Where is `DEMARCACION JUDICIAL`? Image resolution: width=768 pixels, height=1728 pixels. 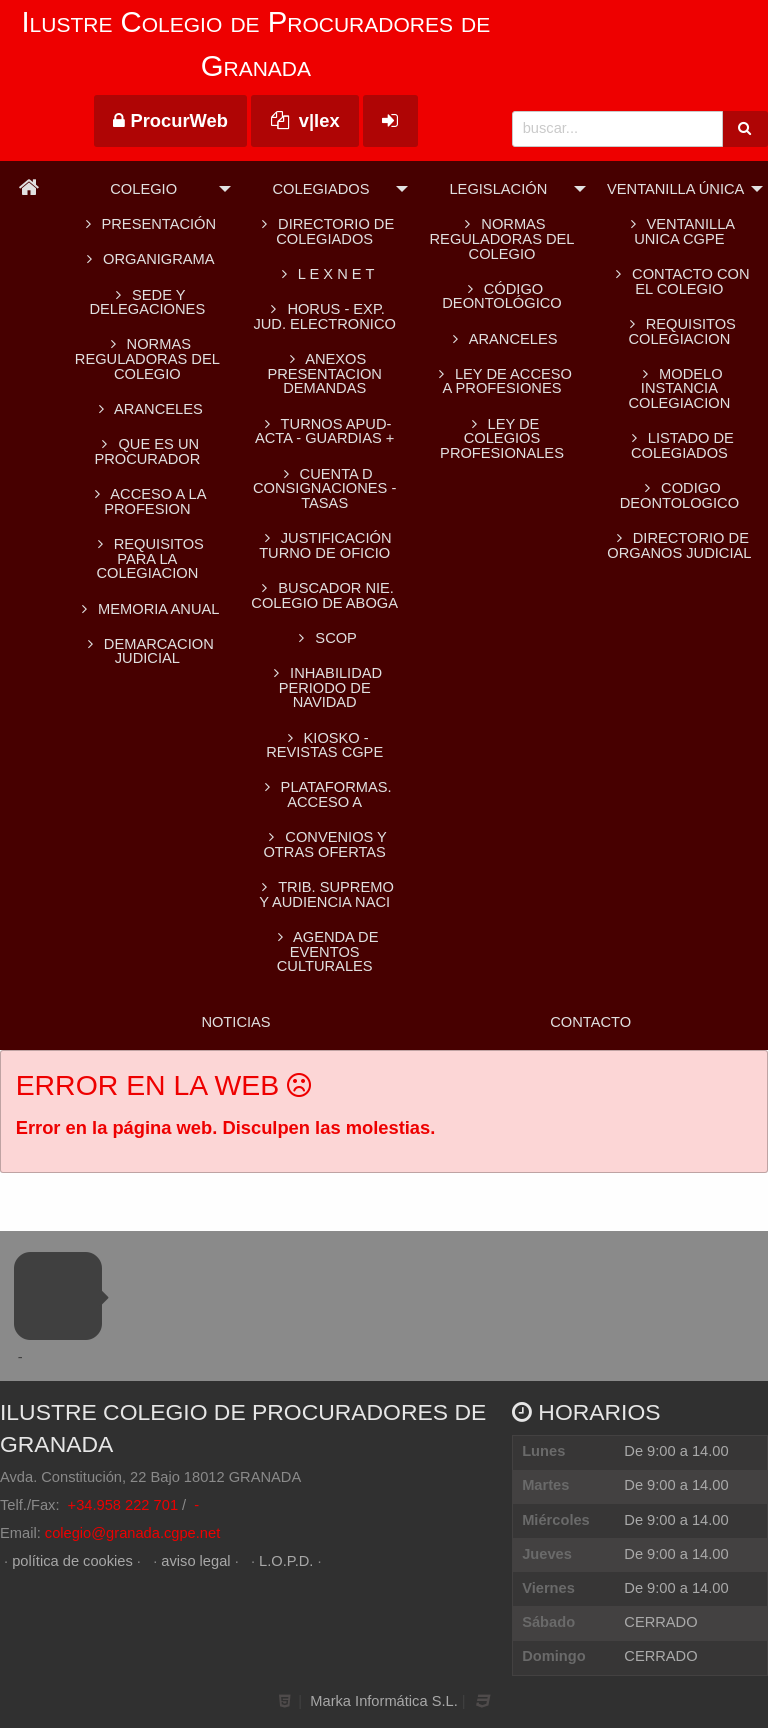 DEMARCACION JUDICIAL is located at coordinates (147, 651).